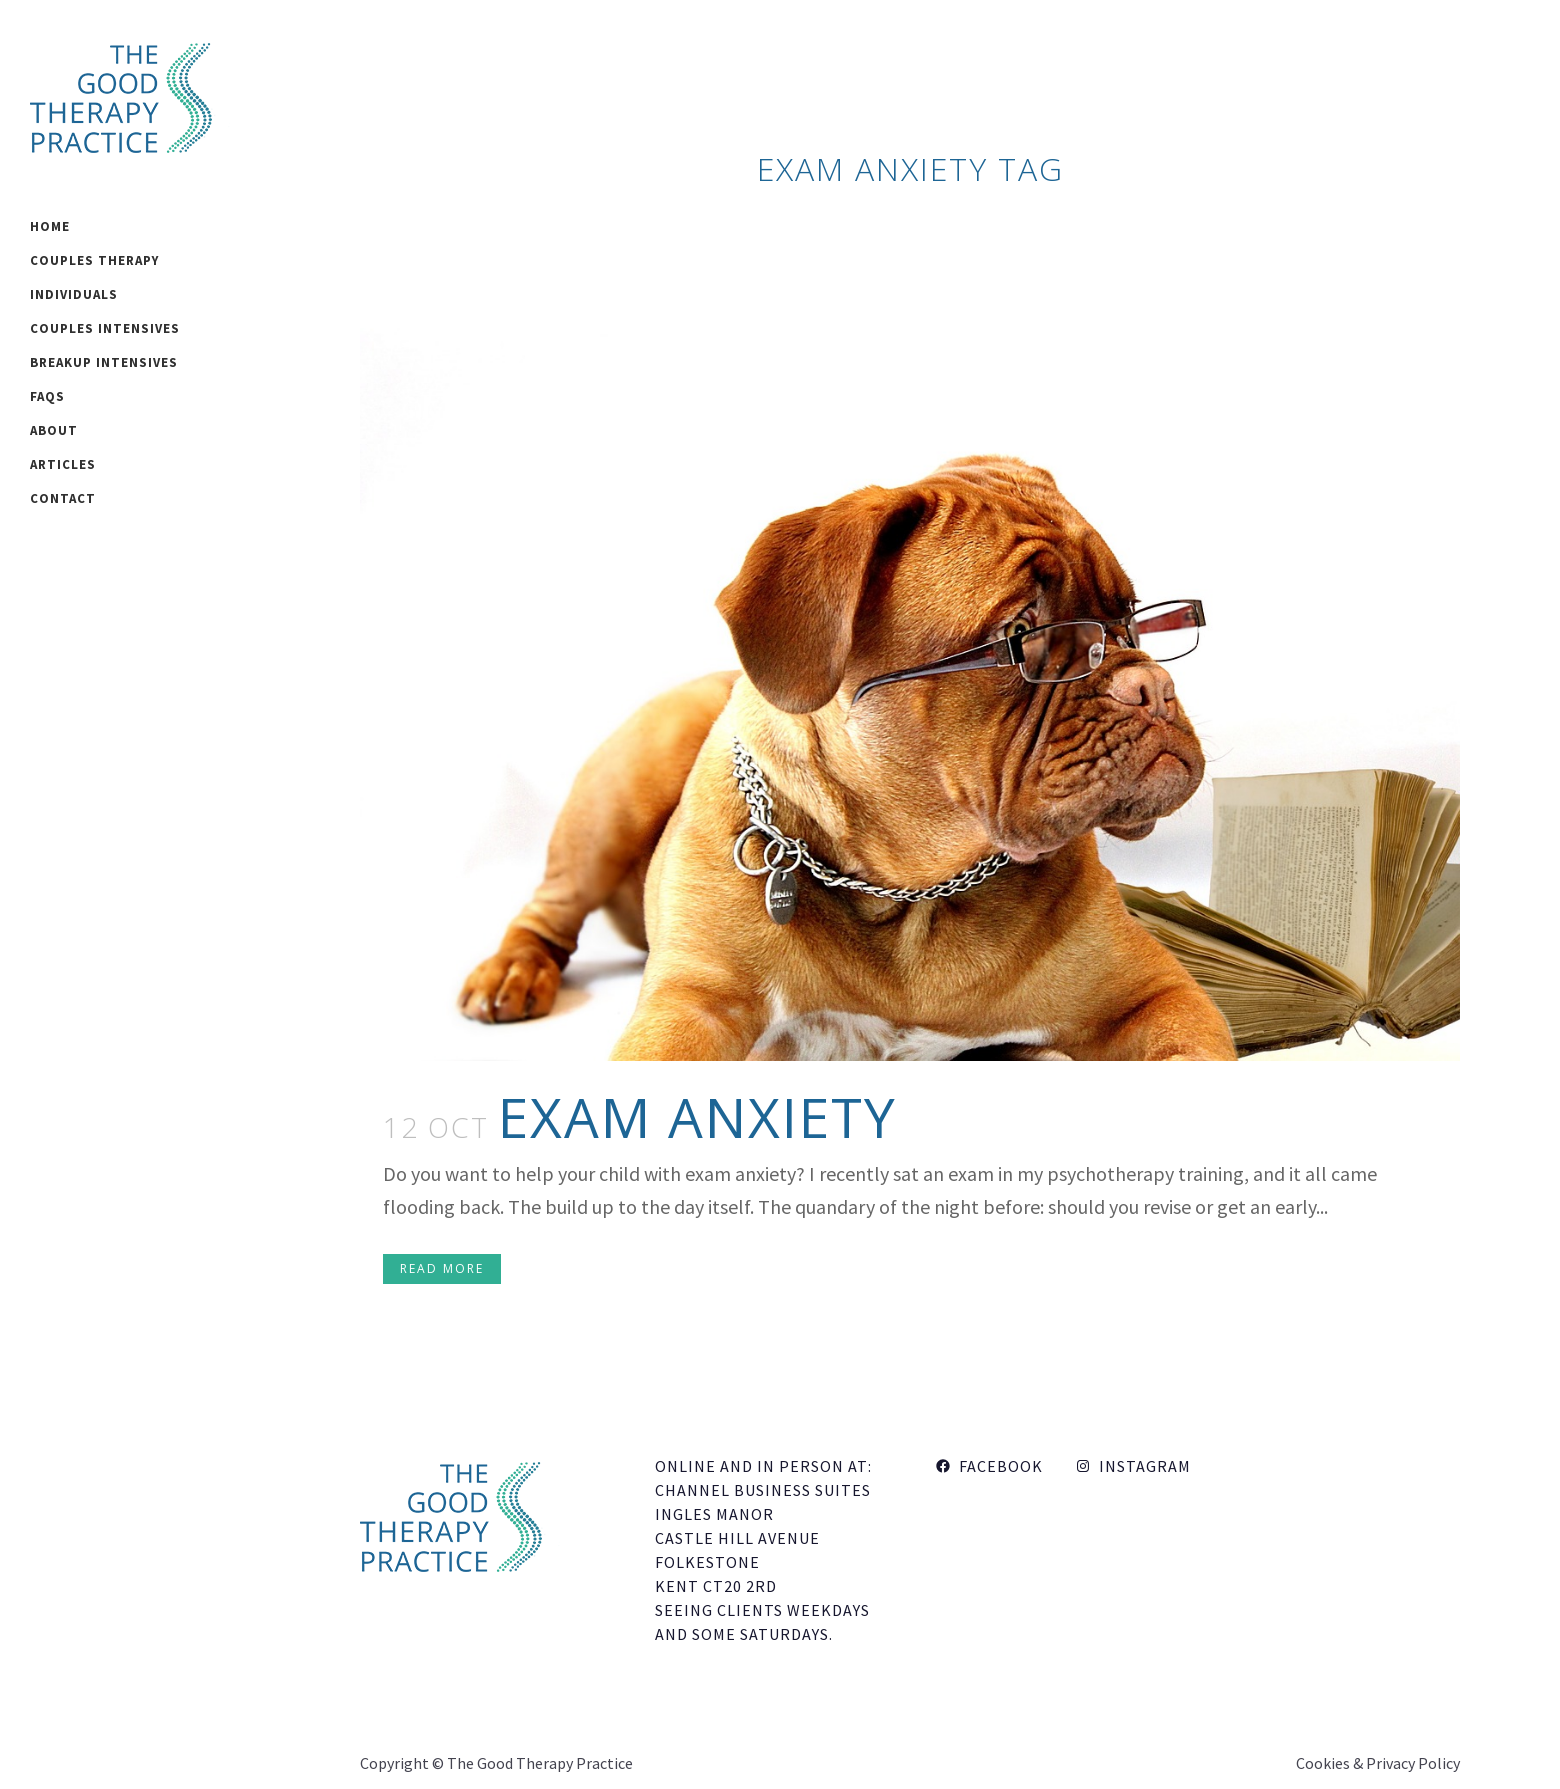 The height and width of the screenshot is (1789, 1560). Describe the element at coordinates (540, 1763) in the screenshot. I see `The Good Therapy Practice` at that location.